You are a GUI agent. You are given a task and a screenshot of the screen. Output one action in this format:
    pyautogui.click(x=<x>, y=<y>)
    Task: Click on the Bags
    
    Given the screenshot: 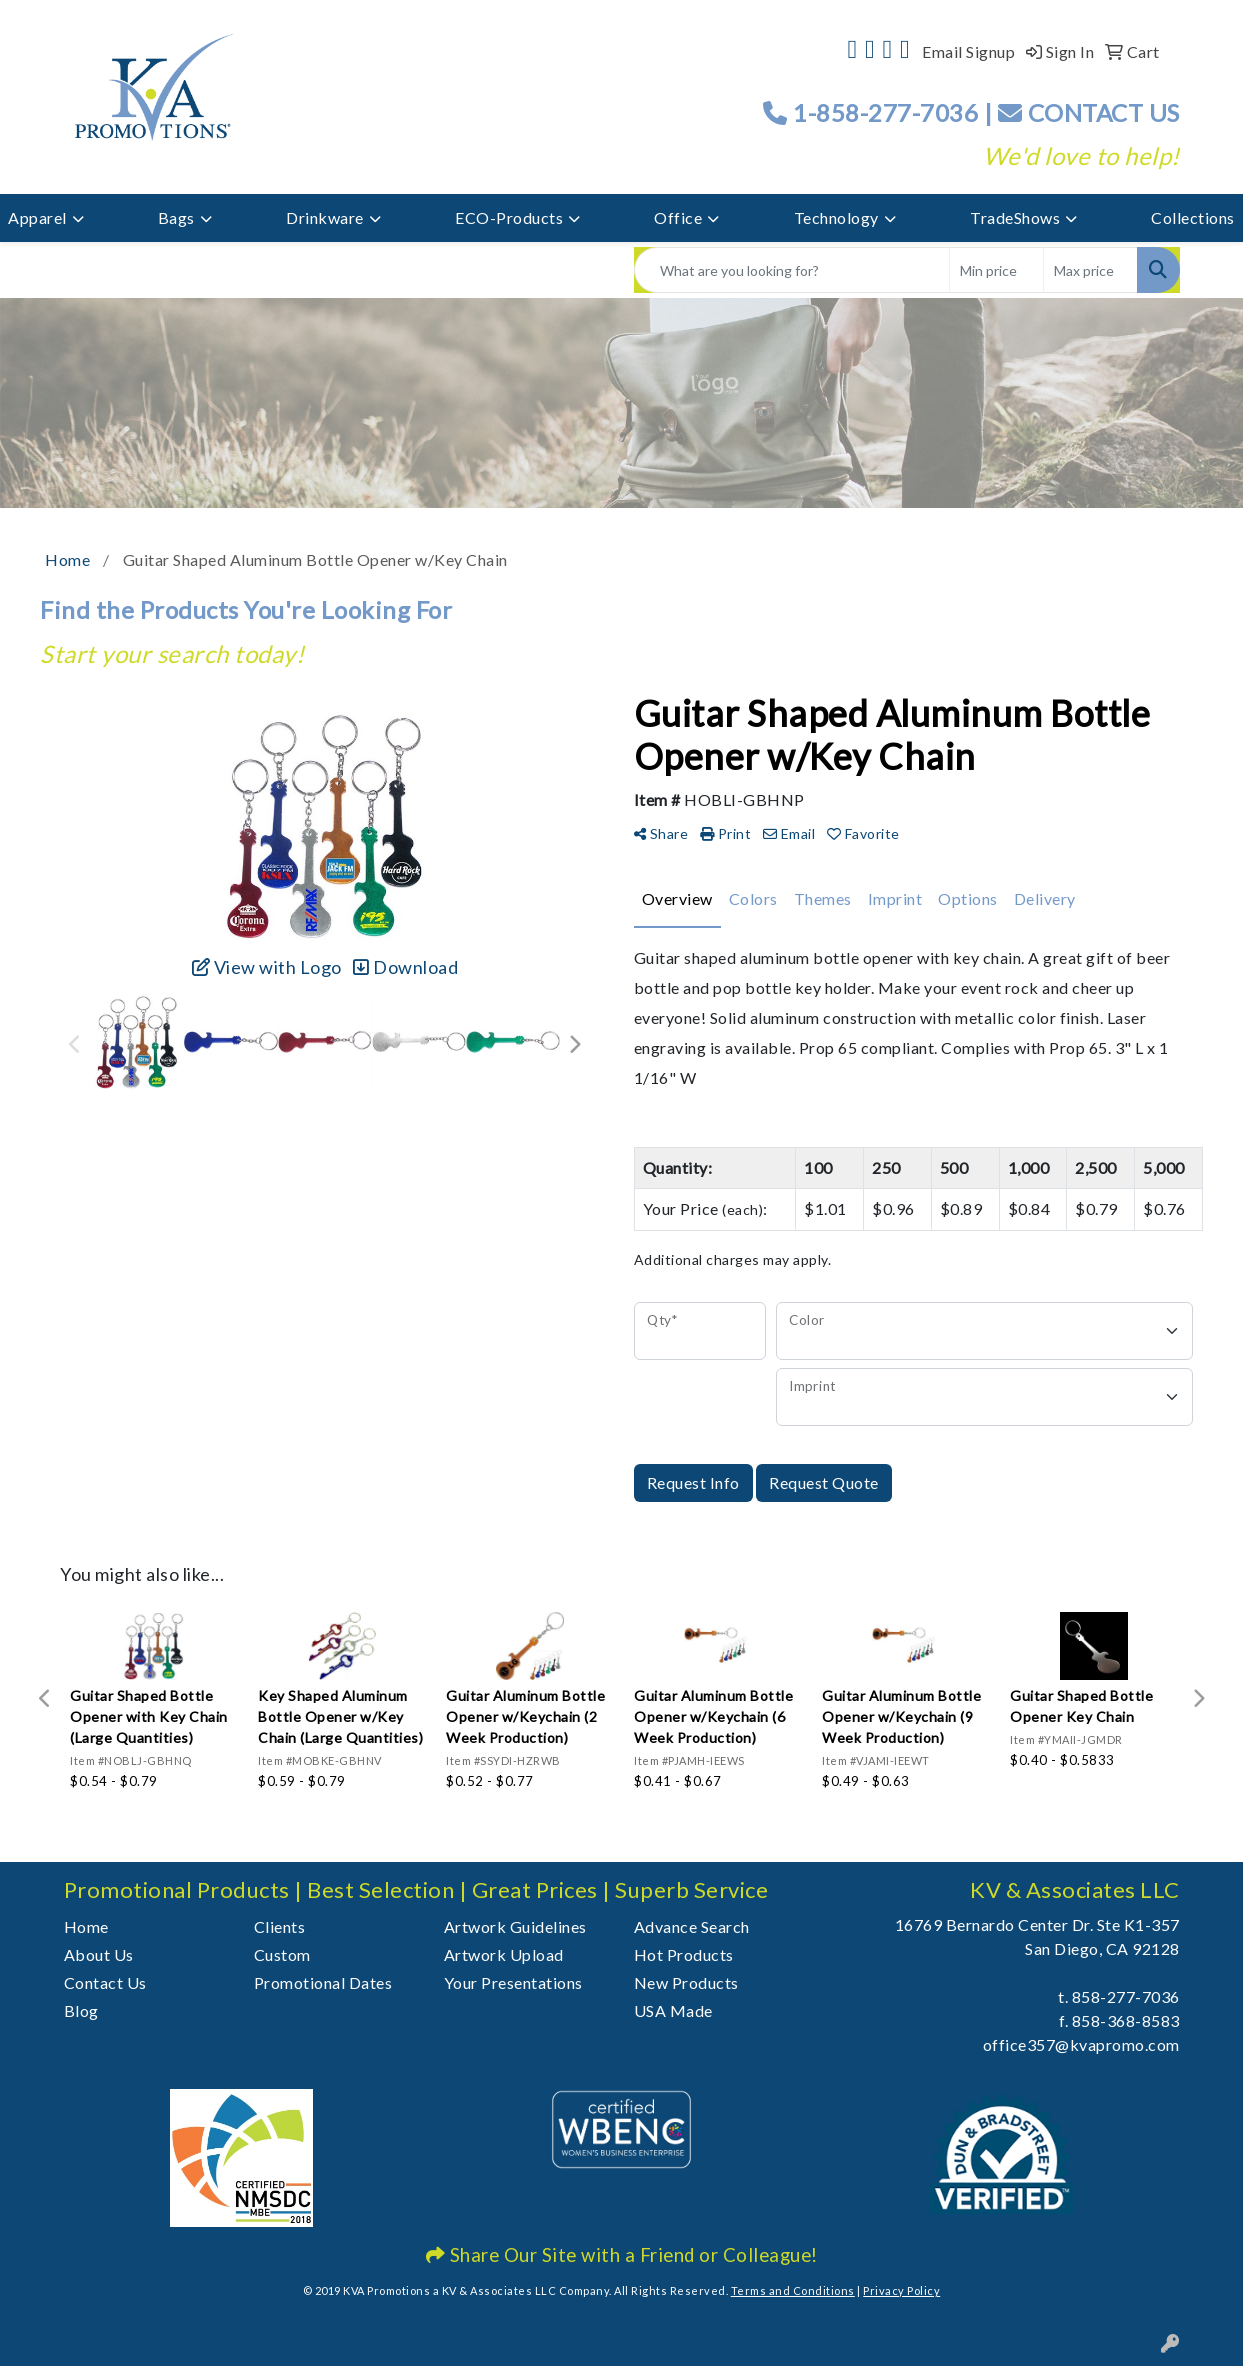 What is the action you would take?
    pyautogui.click(x=176, y=217)
    